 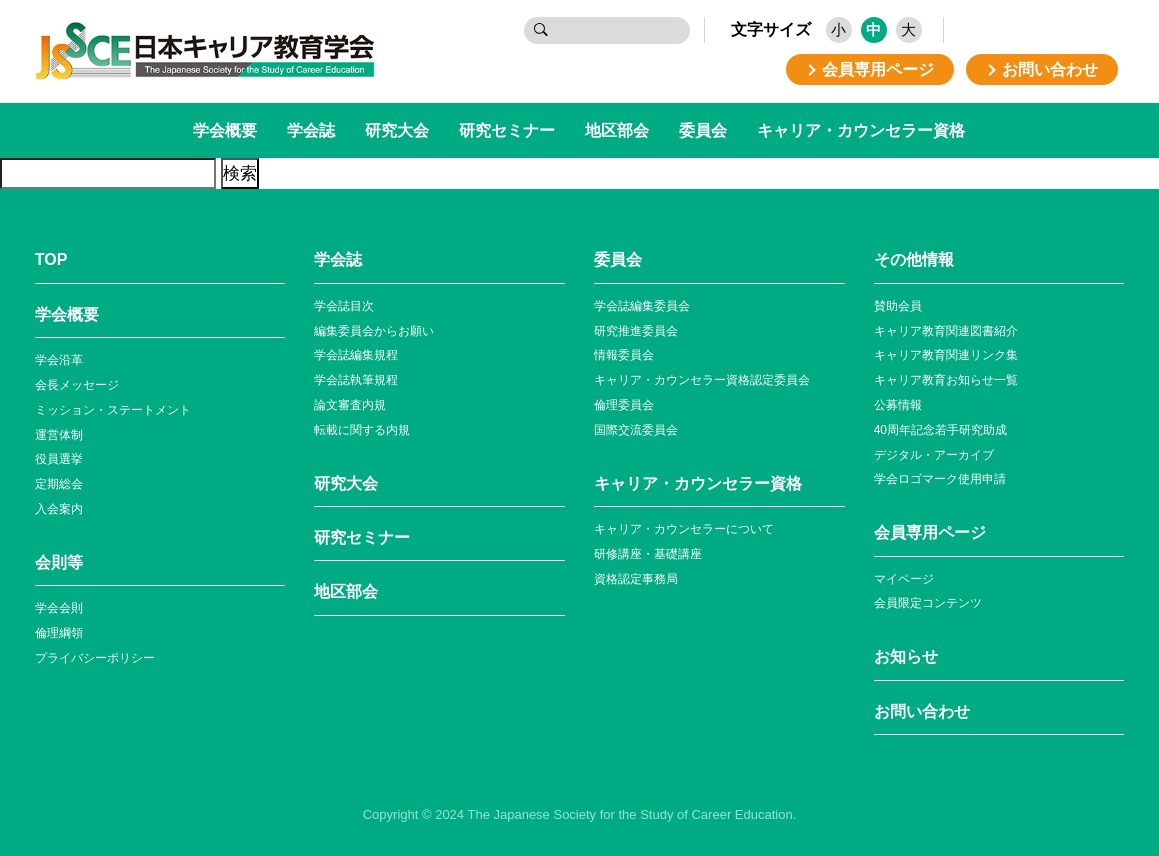 What do you see at coordinates (904, 579) in the screenshot?
I see `マイページ` at bounding box center [904, 579].